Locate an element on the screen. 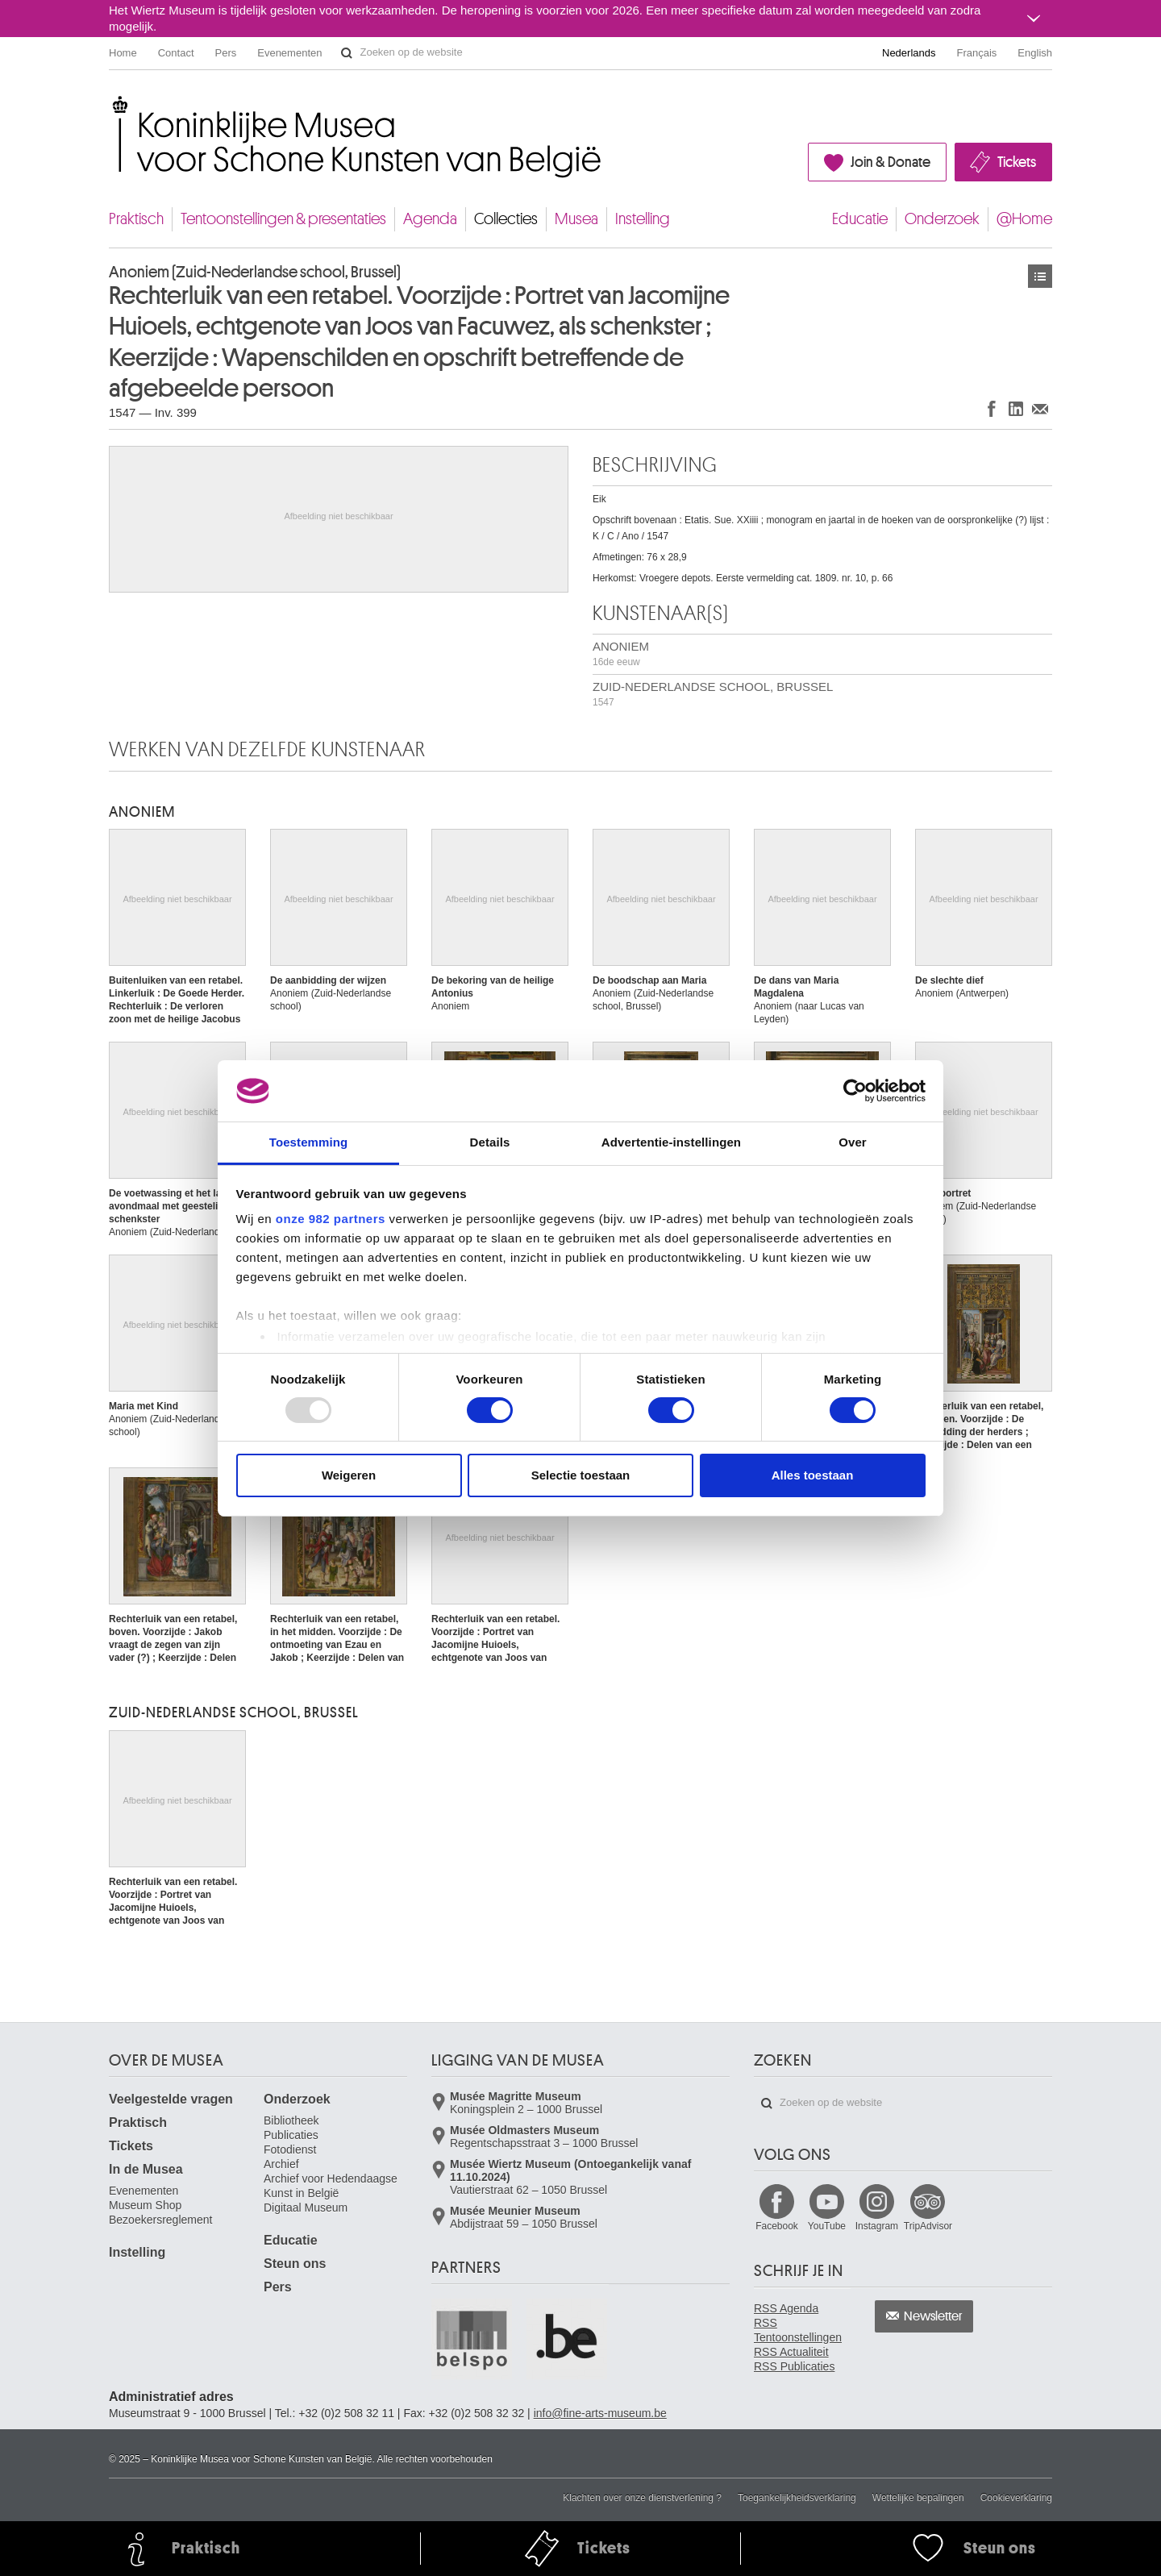 The width and height of the screenshot is (1161, 2576). Agenda is located at coordinates (430, 218).